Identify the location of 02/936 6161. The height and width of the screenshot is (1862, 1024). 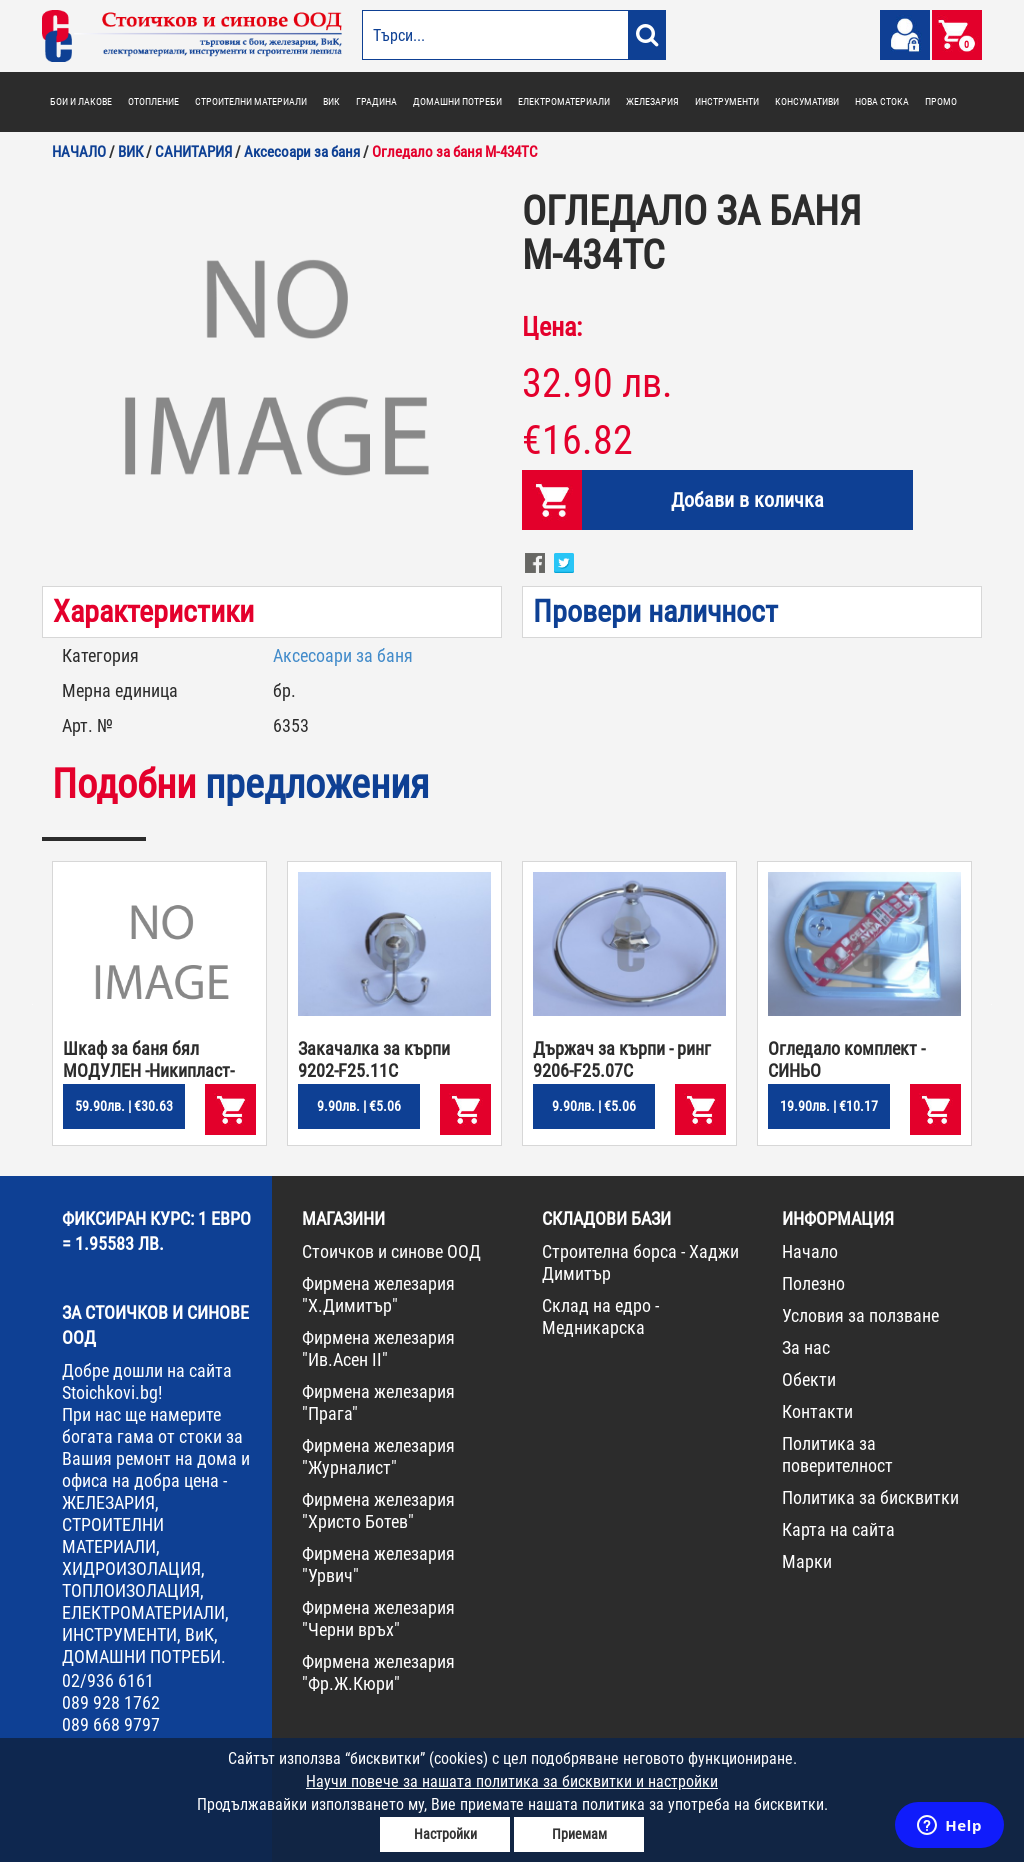
(108, 1680).